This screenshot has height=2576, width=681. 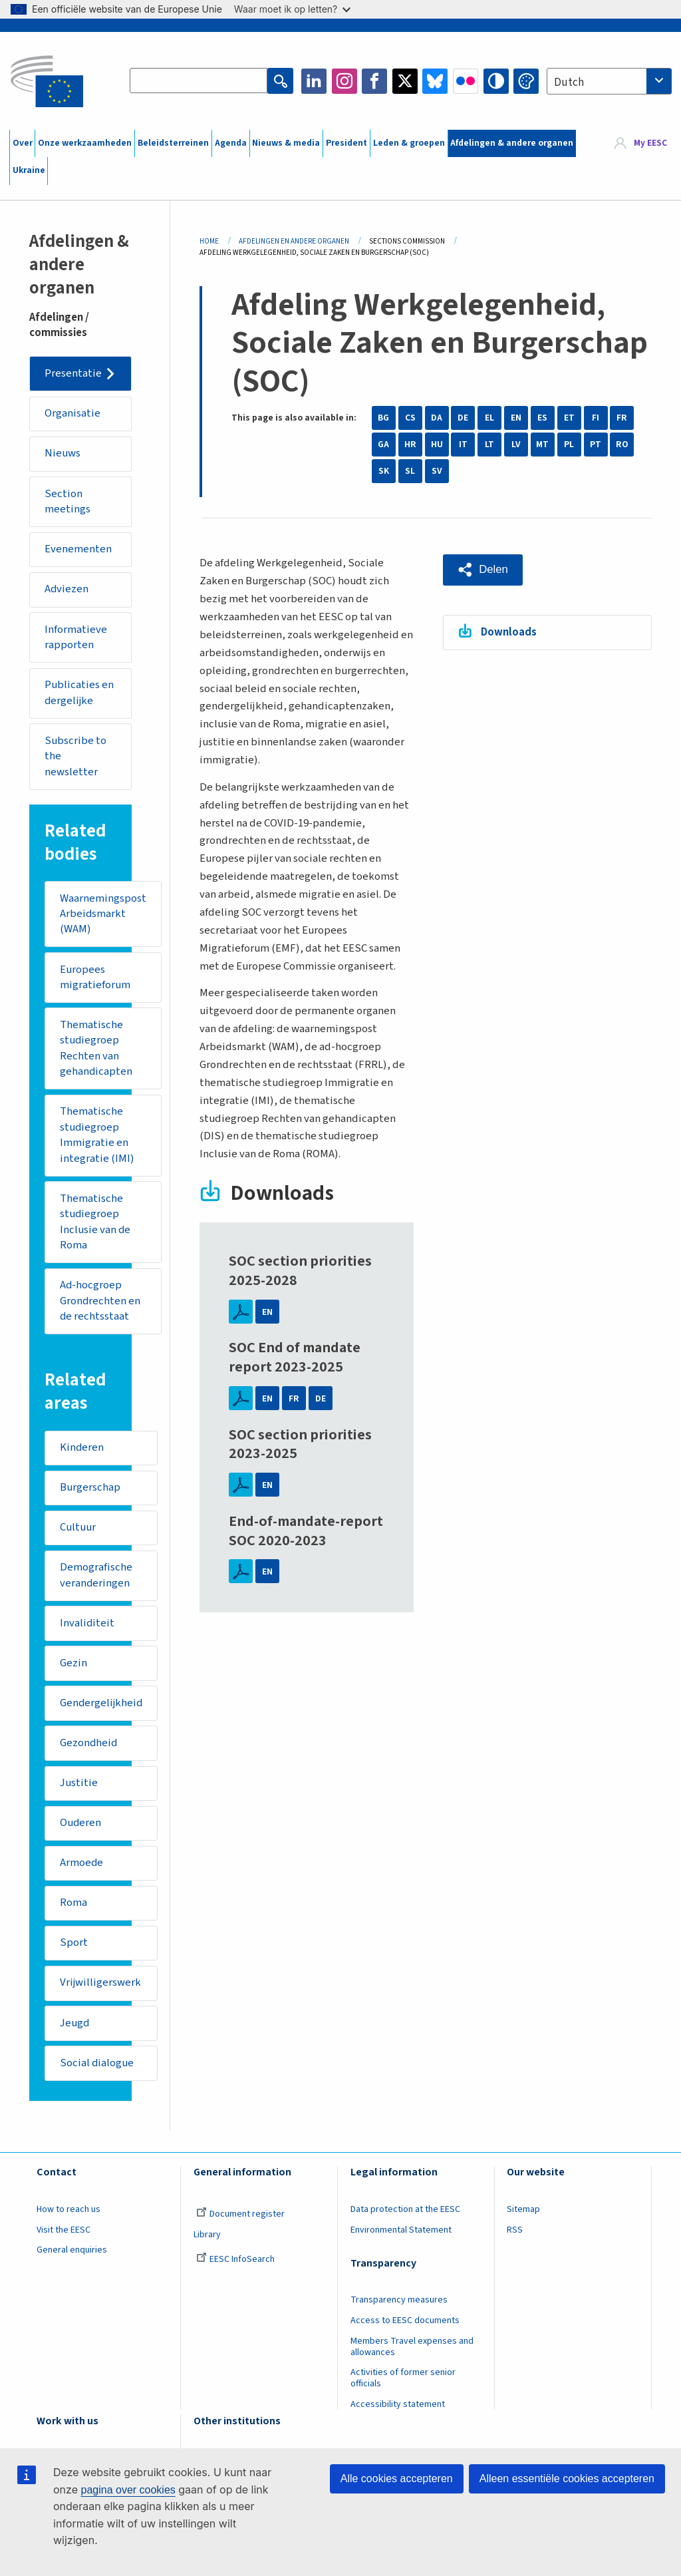 What do you see at coordinates (516, 418) in the screenshot?
I see `EN` at bounding box center [516, 418].